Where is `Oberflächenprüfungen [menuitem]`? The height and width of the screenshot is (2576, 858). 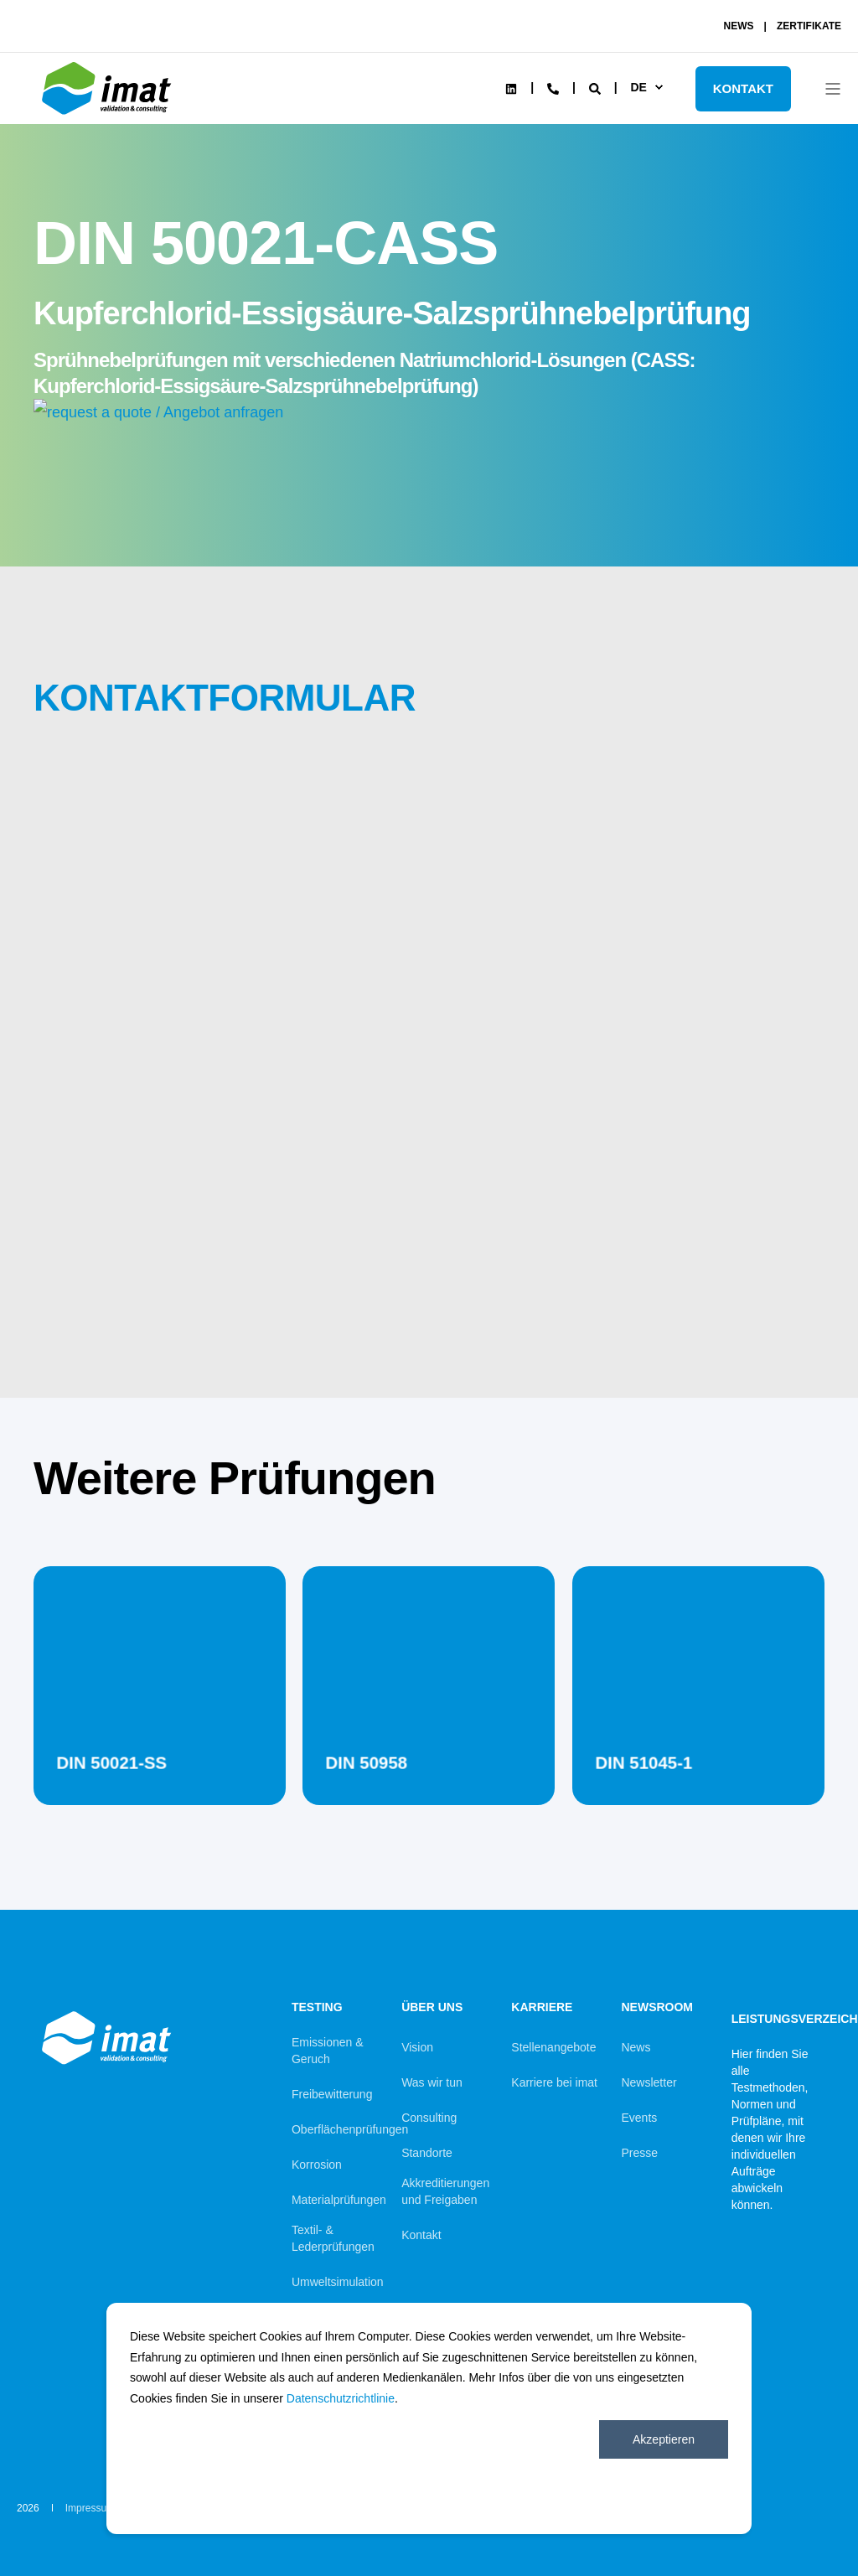
Oberflächenprüfungen [menuitem] is located at coordinates (350, 2129).